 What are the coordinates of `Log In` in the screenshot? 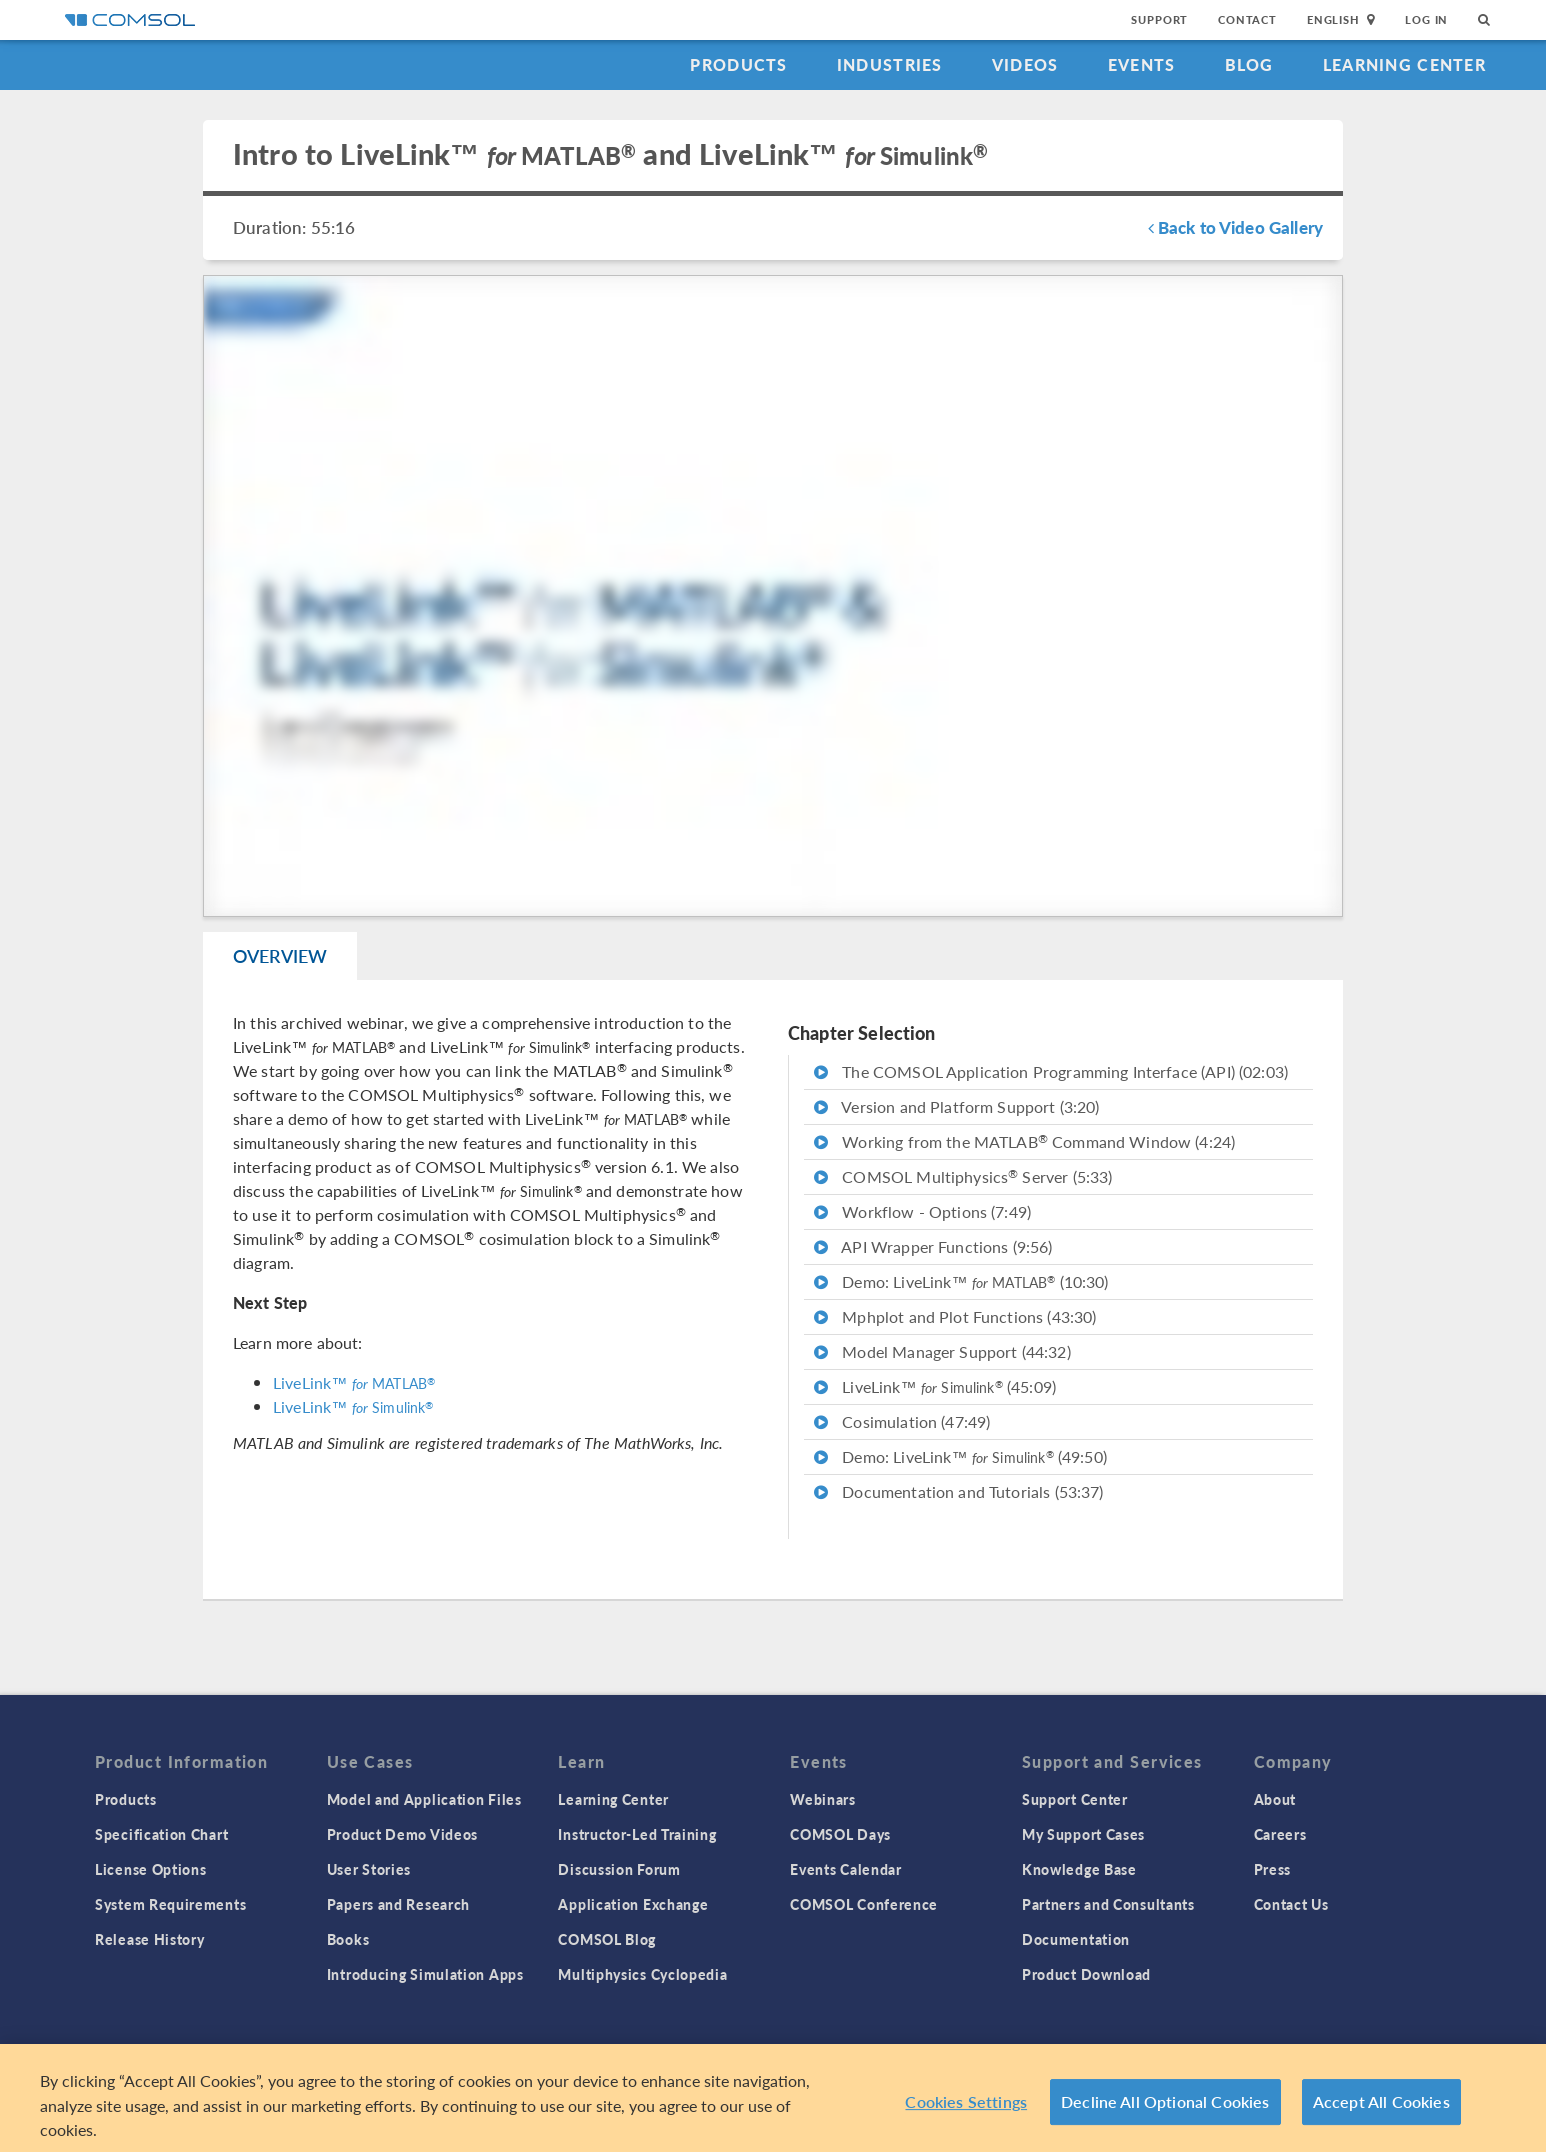 It's located at (1426, 19).